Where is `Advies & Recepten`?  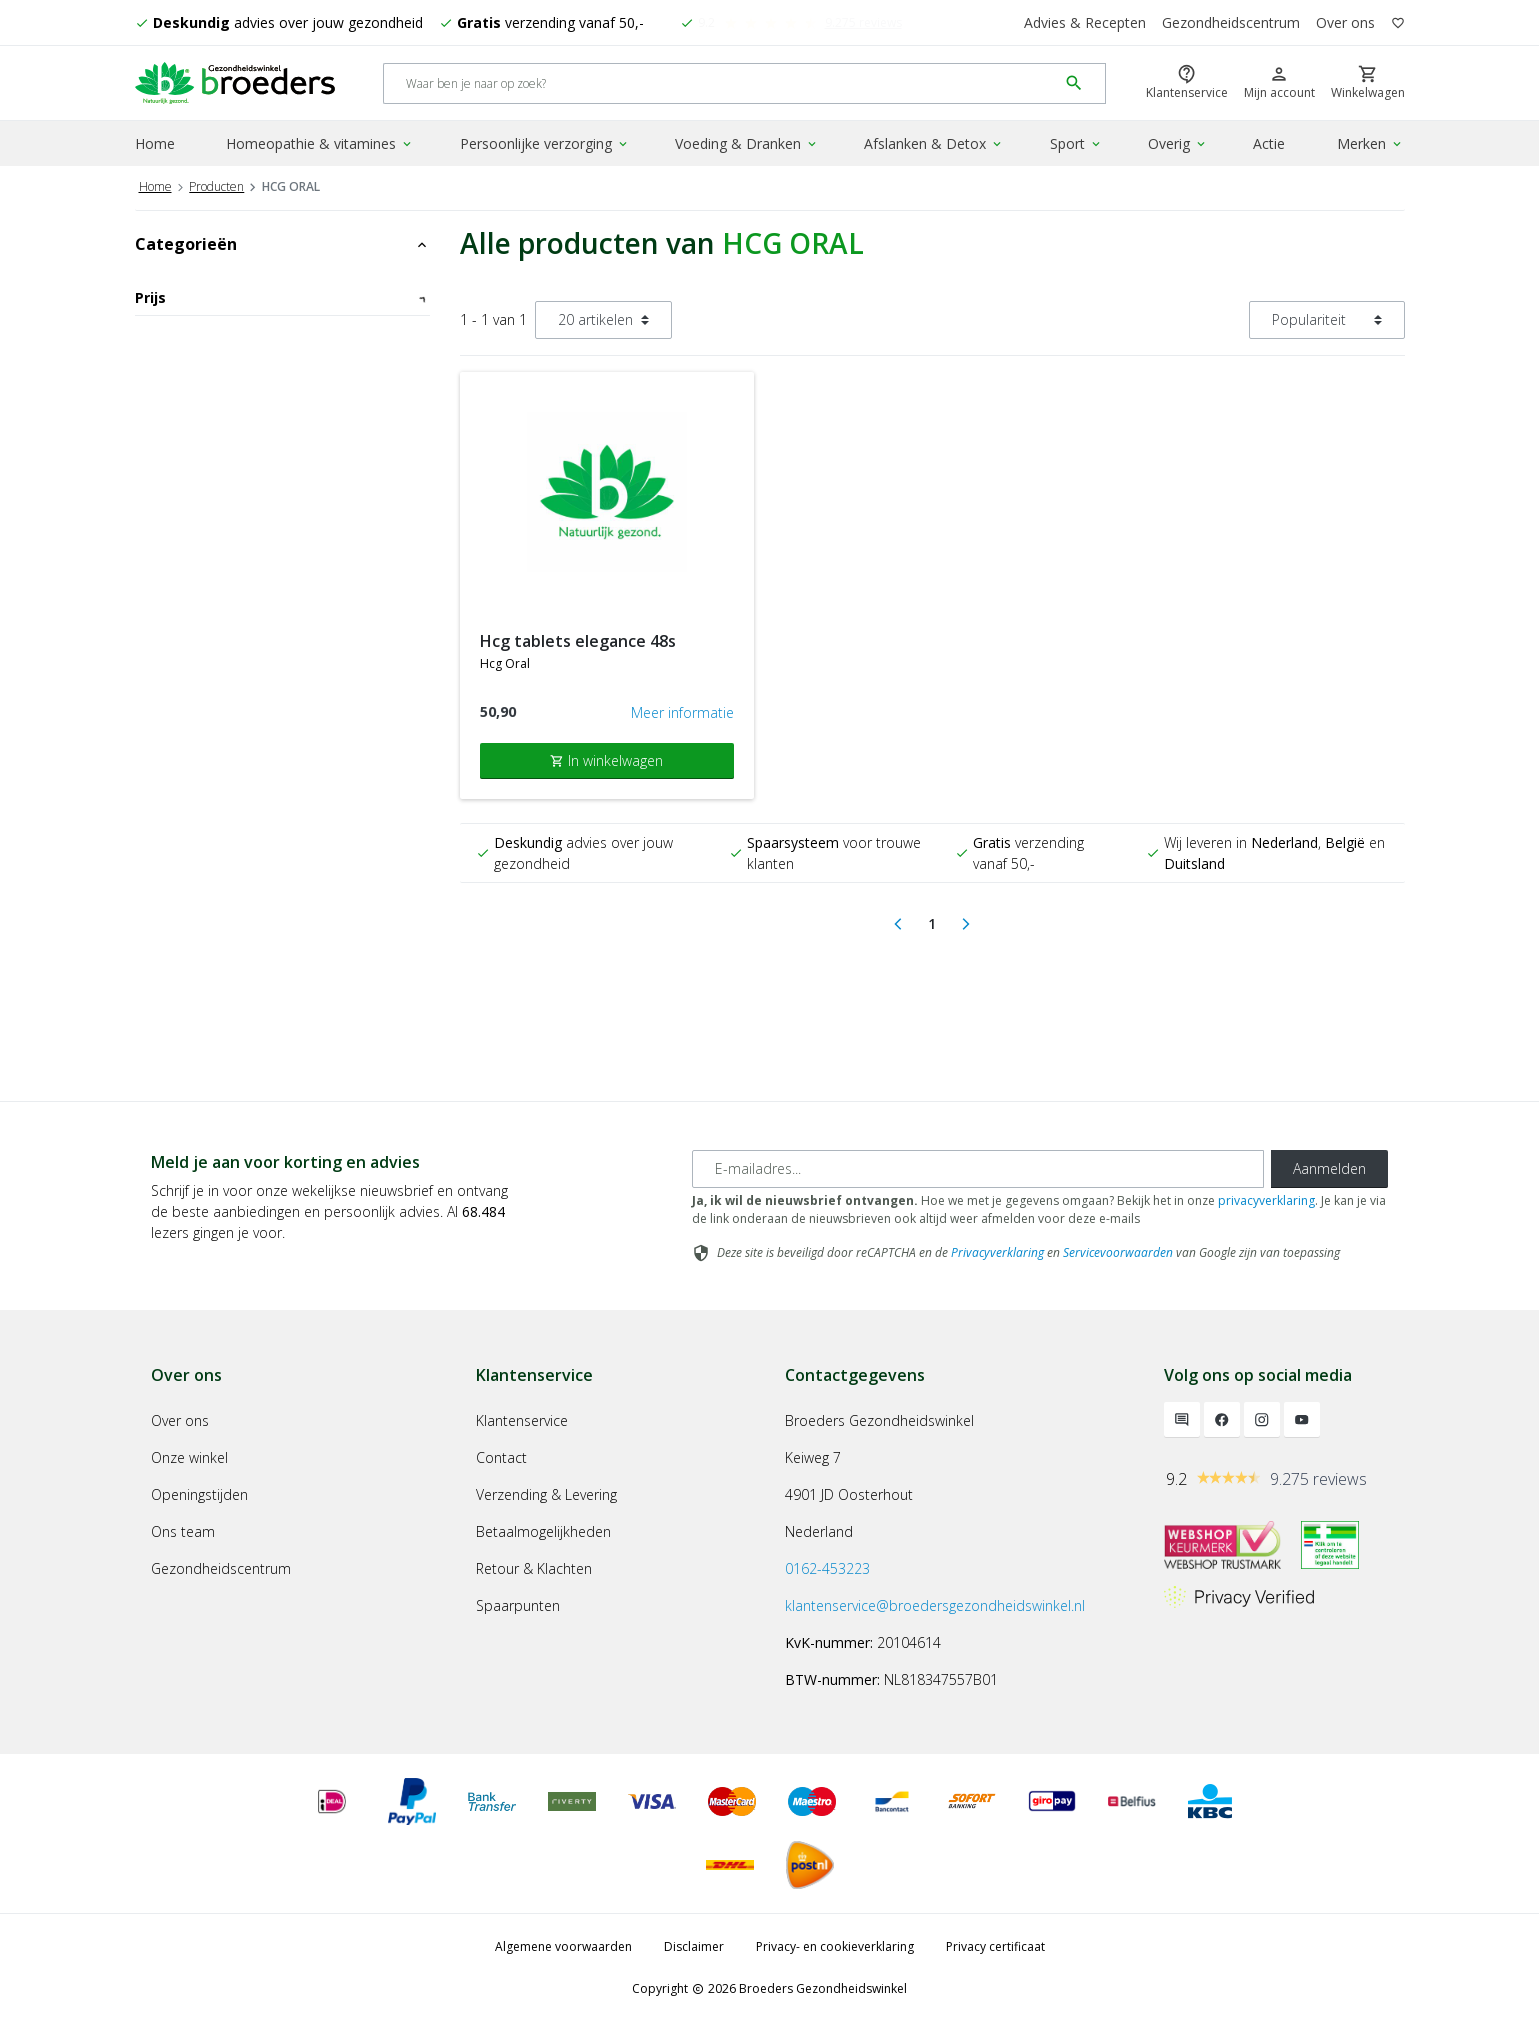 Advies & Recepten is located at coordinates (1085, 22).